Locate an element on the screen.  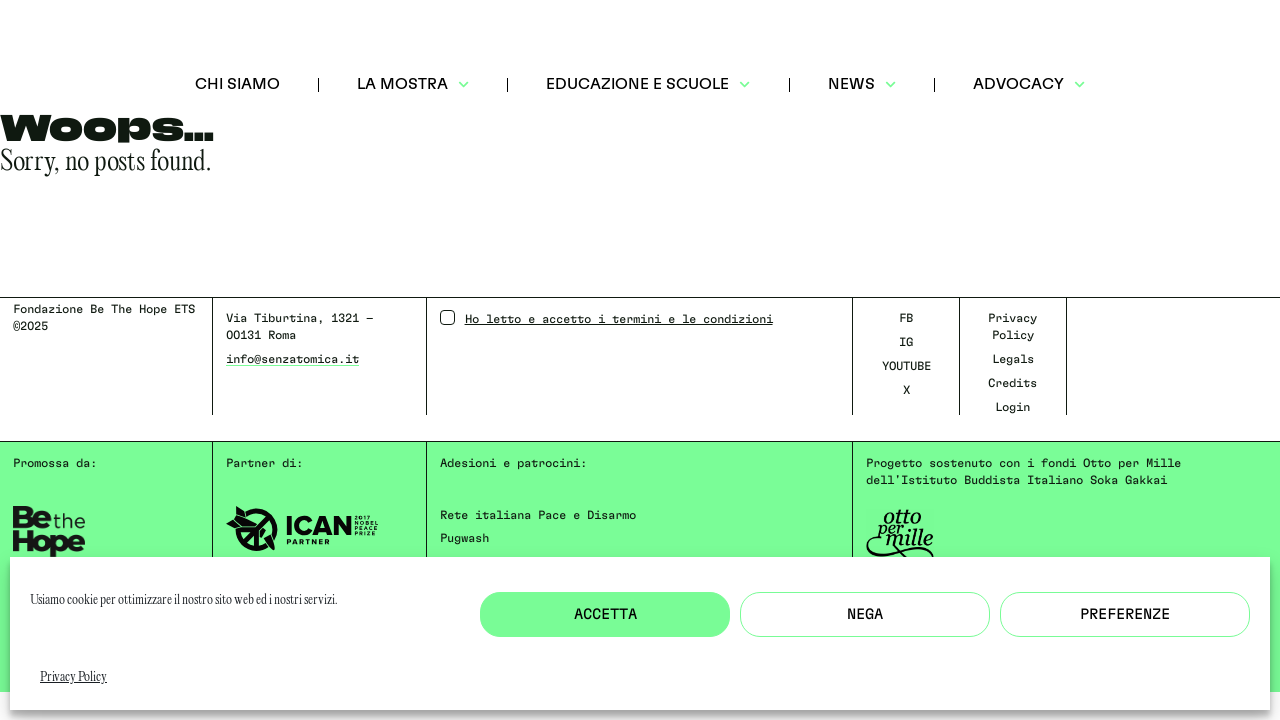
Accetta is located at coordinates (605, 614).